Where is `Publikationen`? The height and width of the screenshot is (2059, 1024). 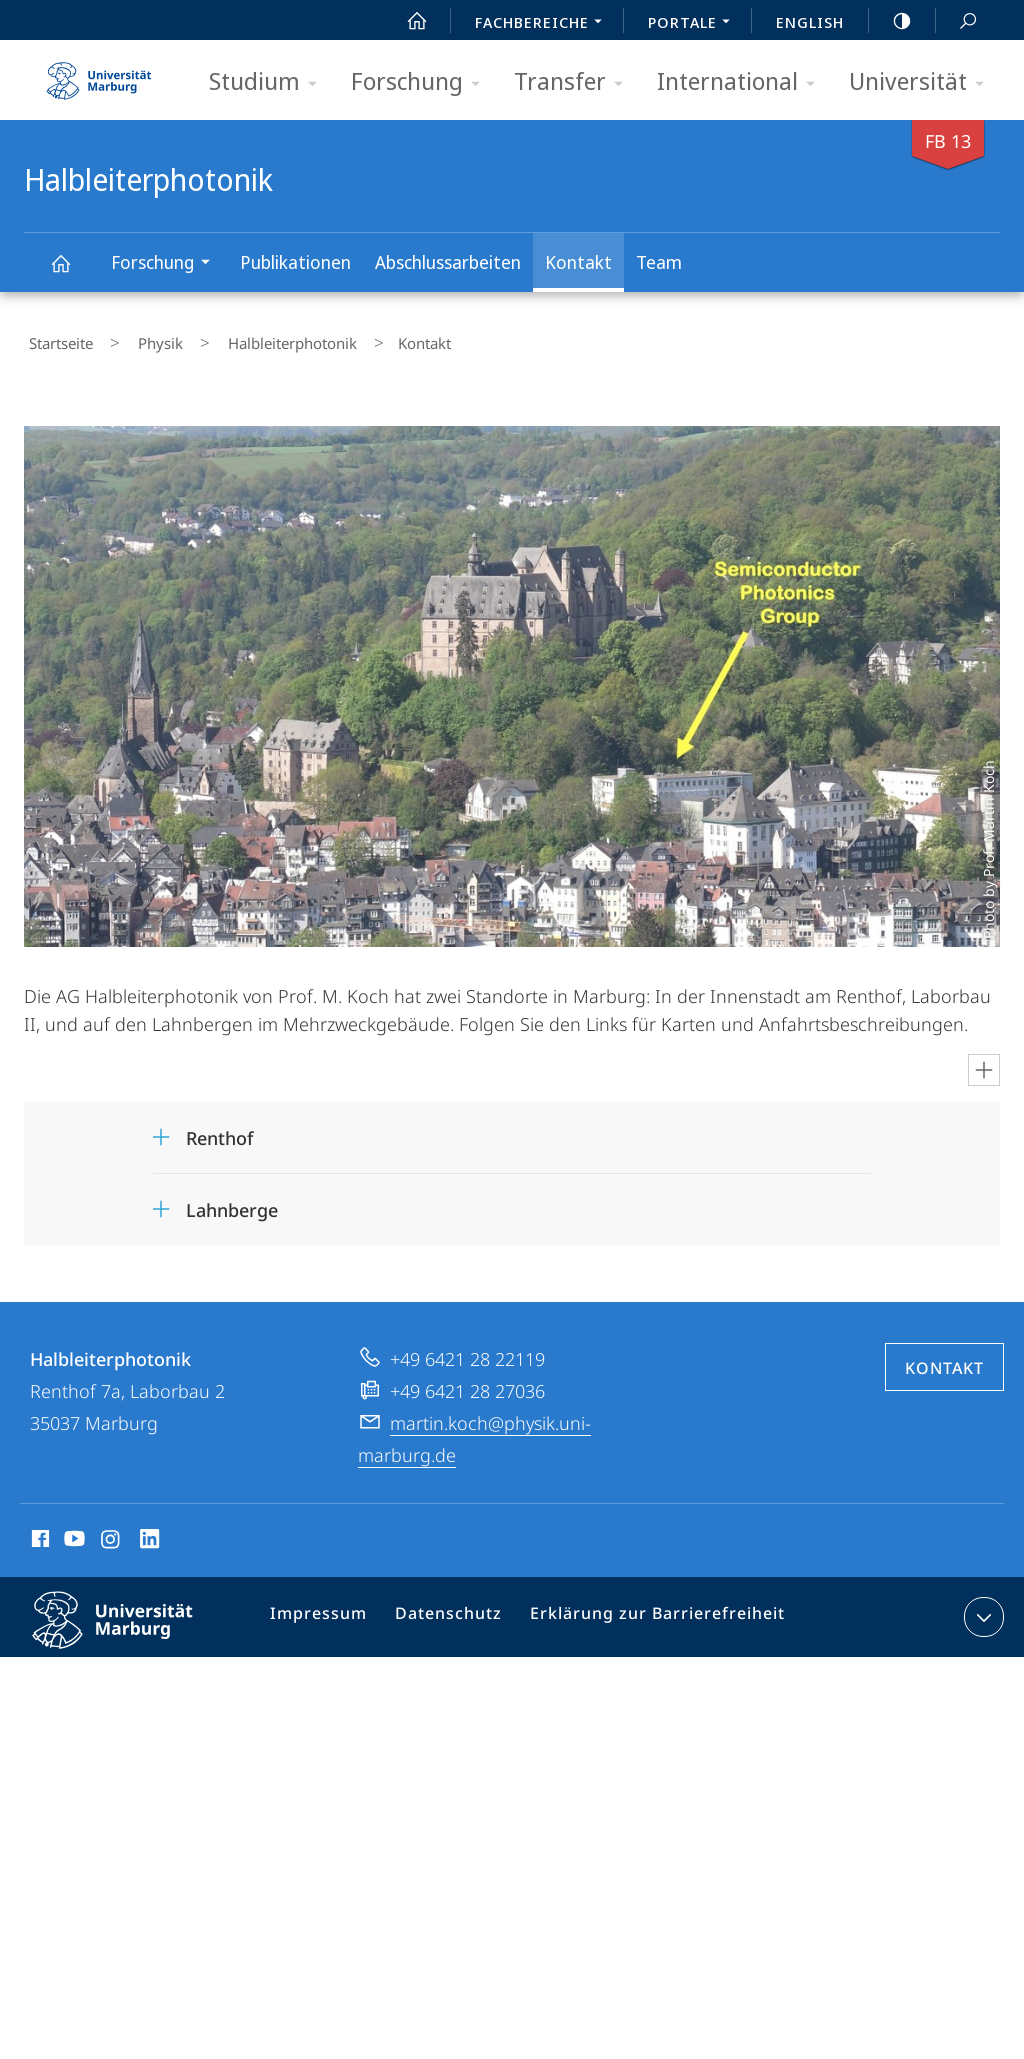
Publikationen is located at coordinates (295, 262).